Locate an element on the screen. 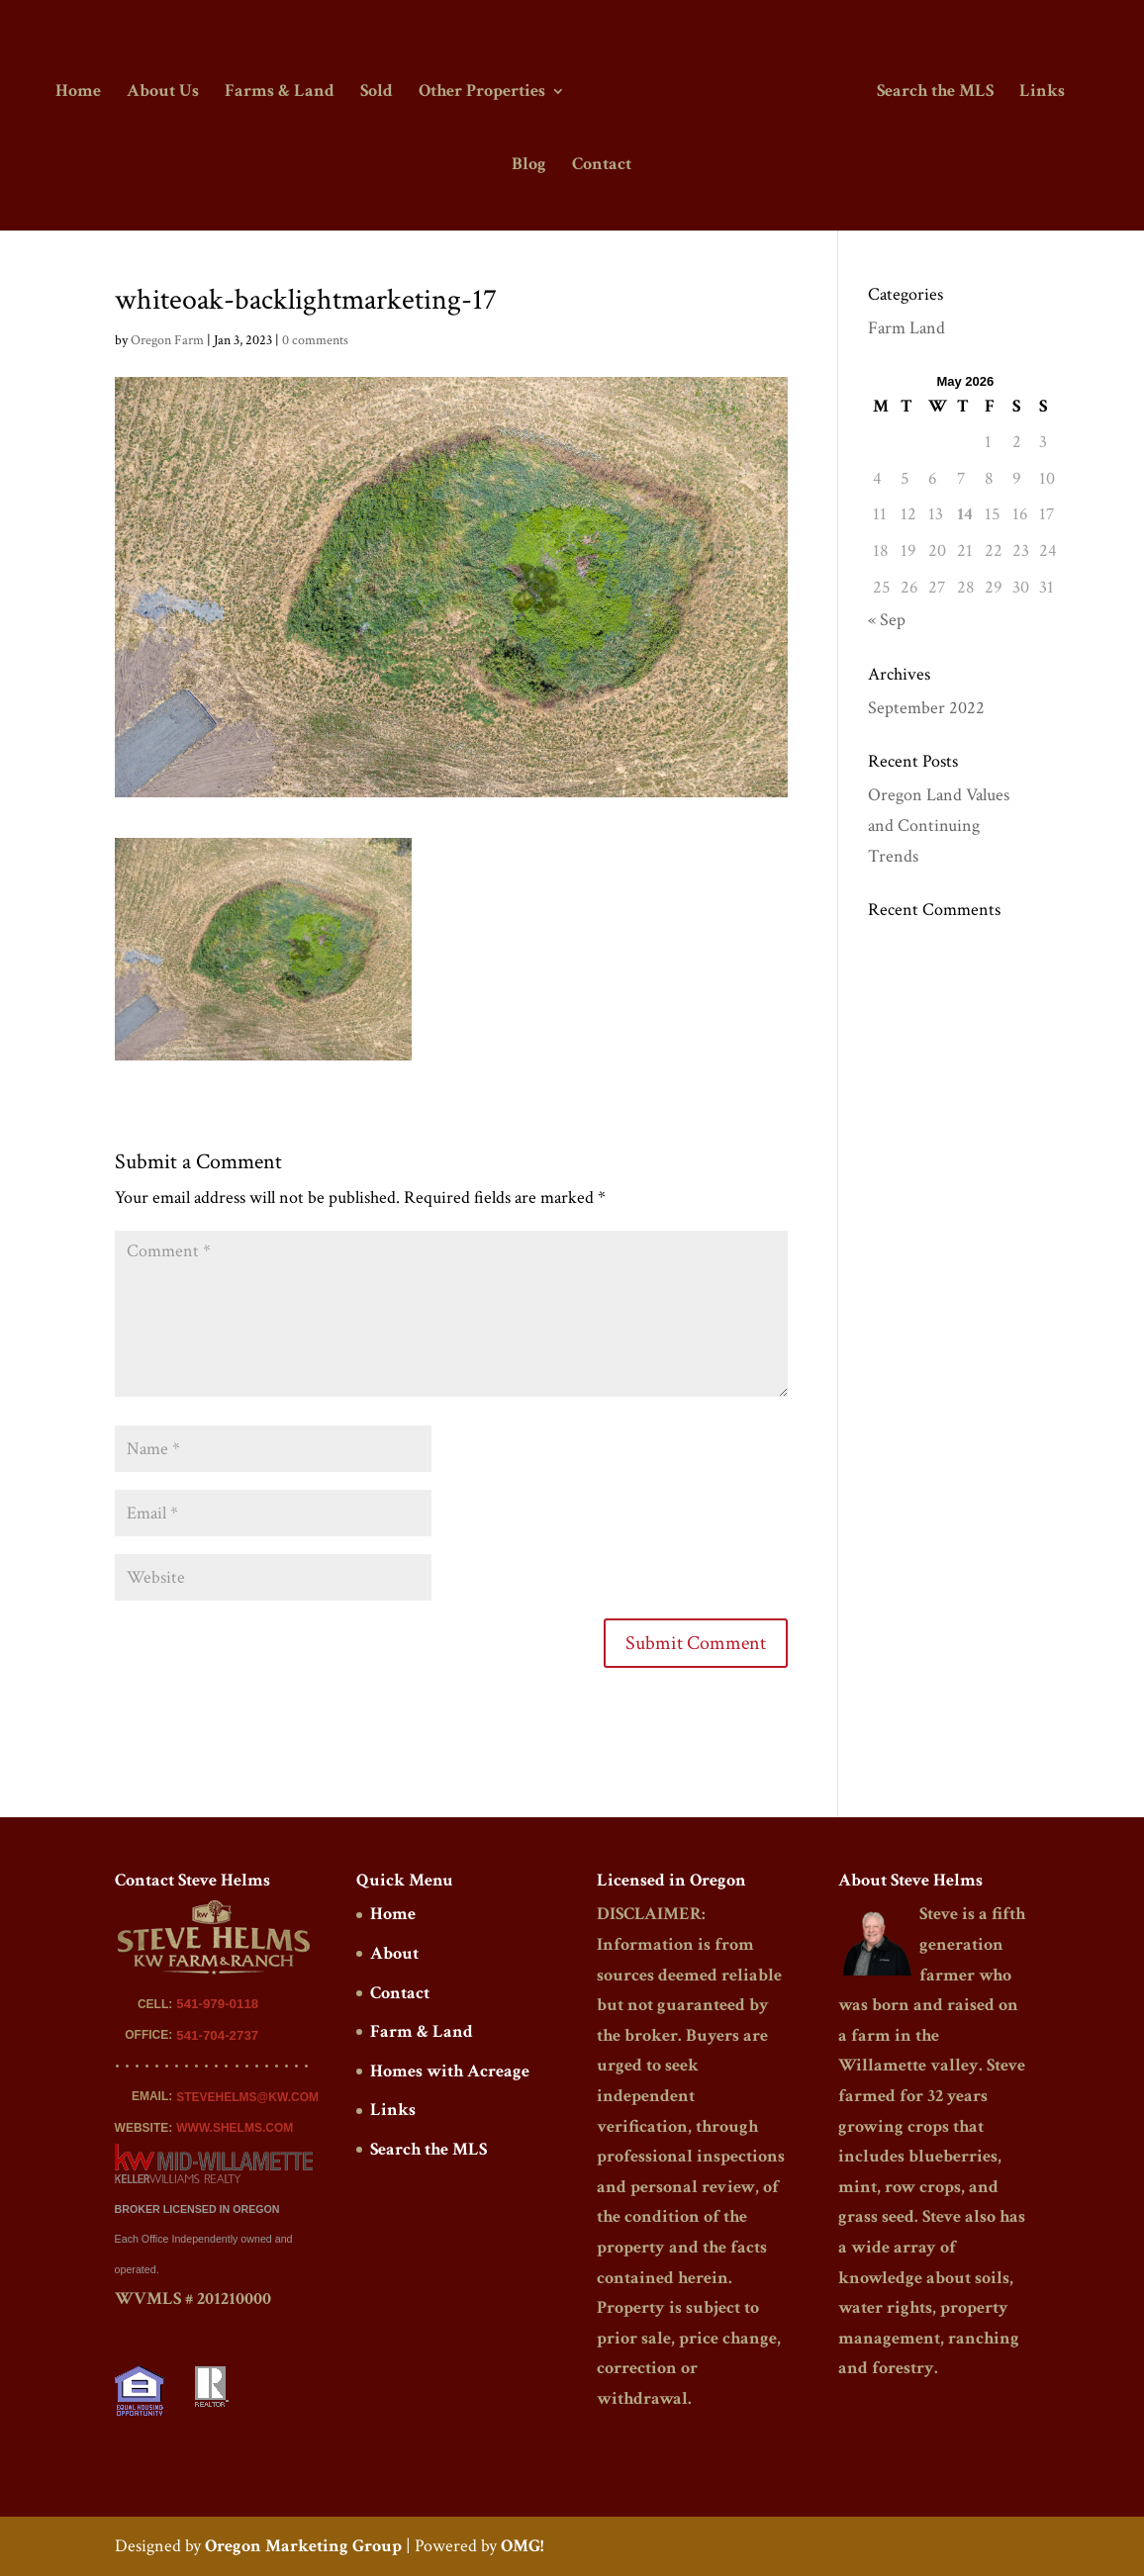 The image size is (1144, 2576). OMG! is located at coordinates (522, 2545).